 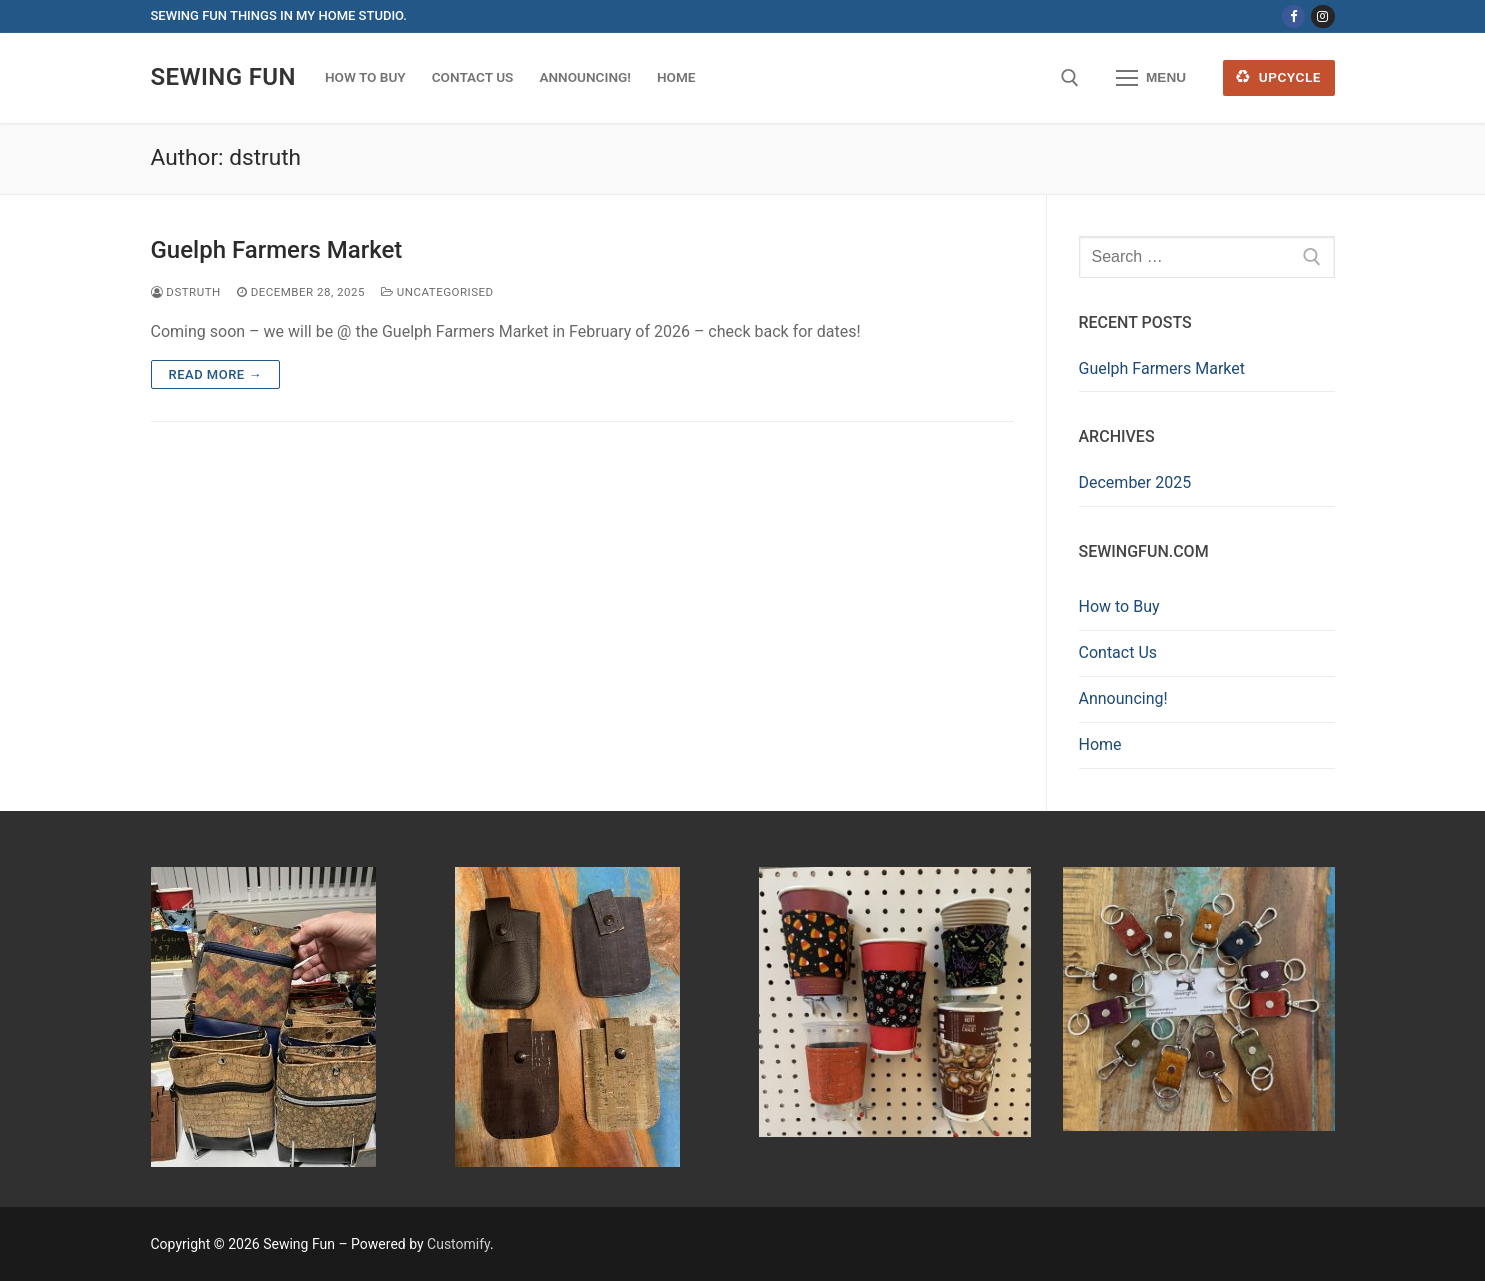 I want to click on Read more →, so click(x=215, y=374).